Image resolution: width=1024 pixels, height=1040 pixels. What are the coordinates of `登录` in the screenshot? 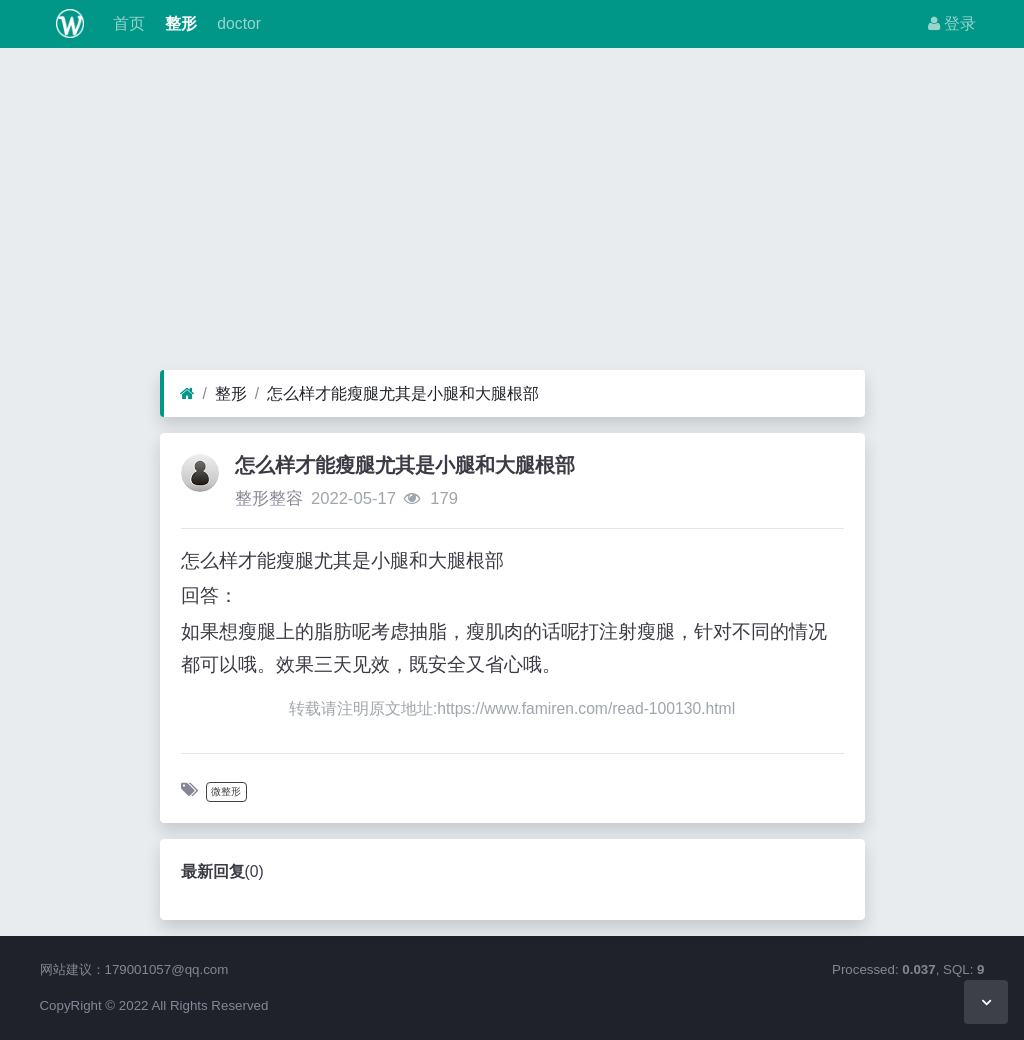 It's located at (952, 23).